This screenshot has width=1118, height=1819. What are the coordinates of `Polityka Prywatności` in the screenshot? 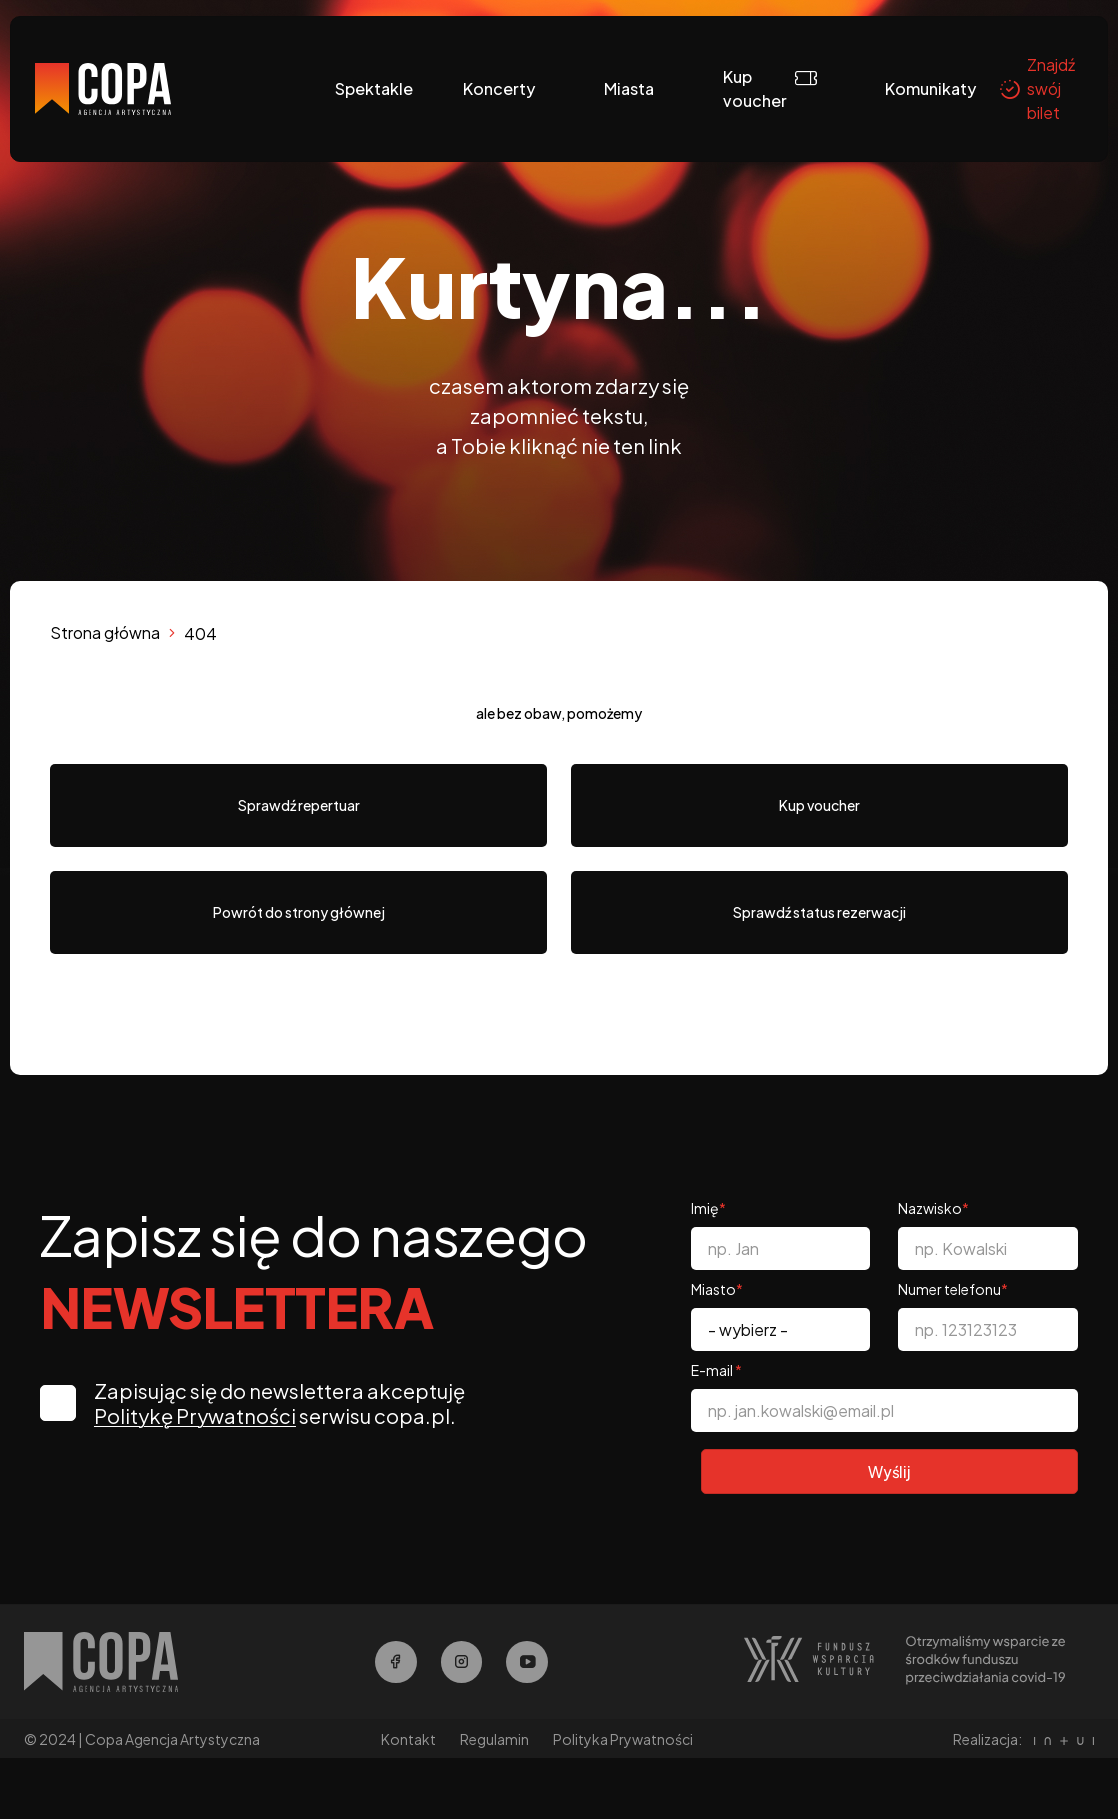 It's located at (623, 1741).